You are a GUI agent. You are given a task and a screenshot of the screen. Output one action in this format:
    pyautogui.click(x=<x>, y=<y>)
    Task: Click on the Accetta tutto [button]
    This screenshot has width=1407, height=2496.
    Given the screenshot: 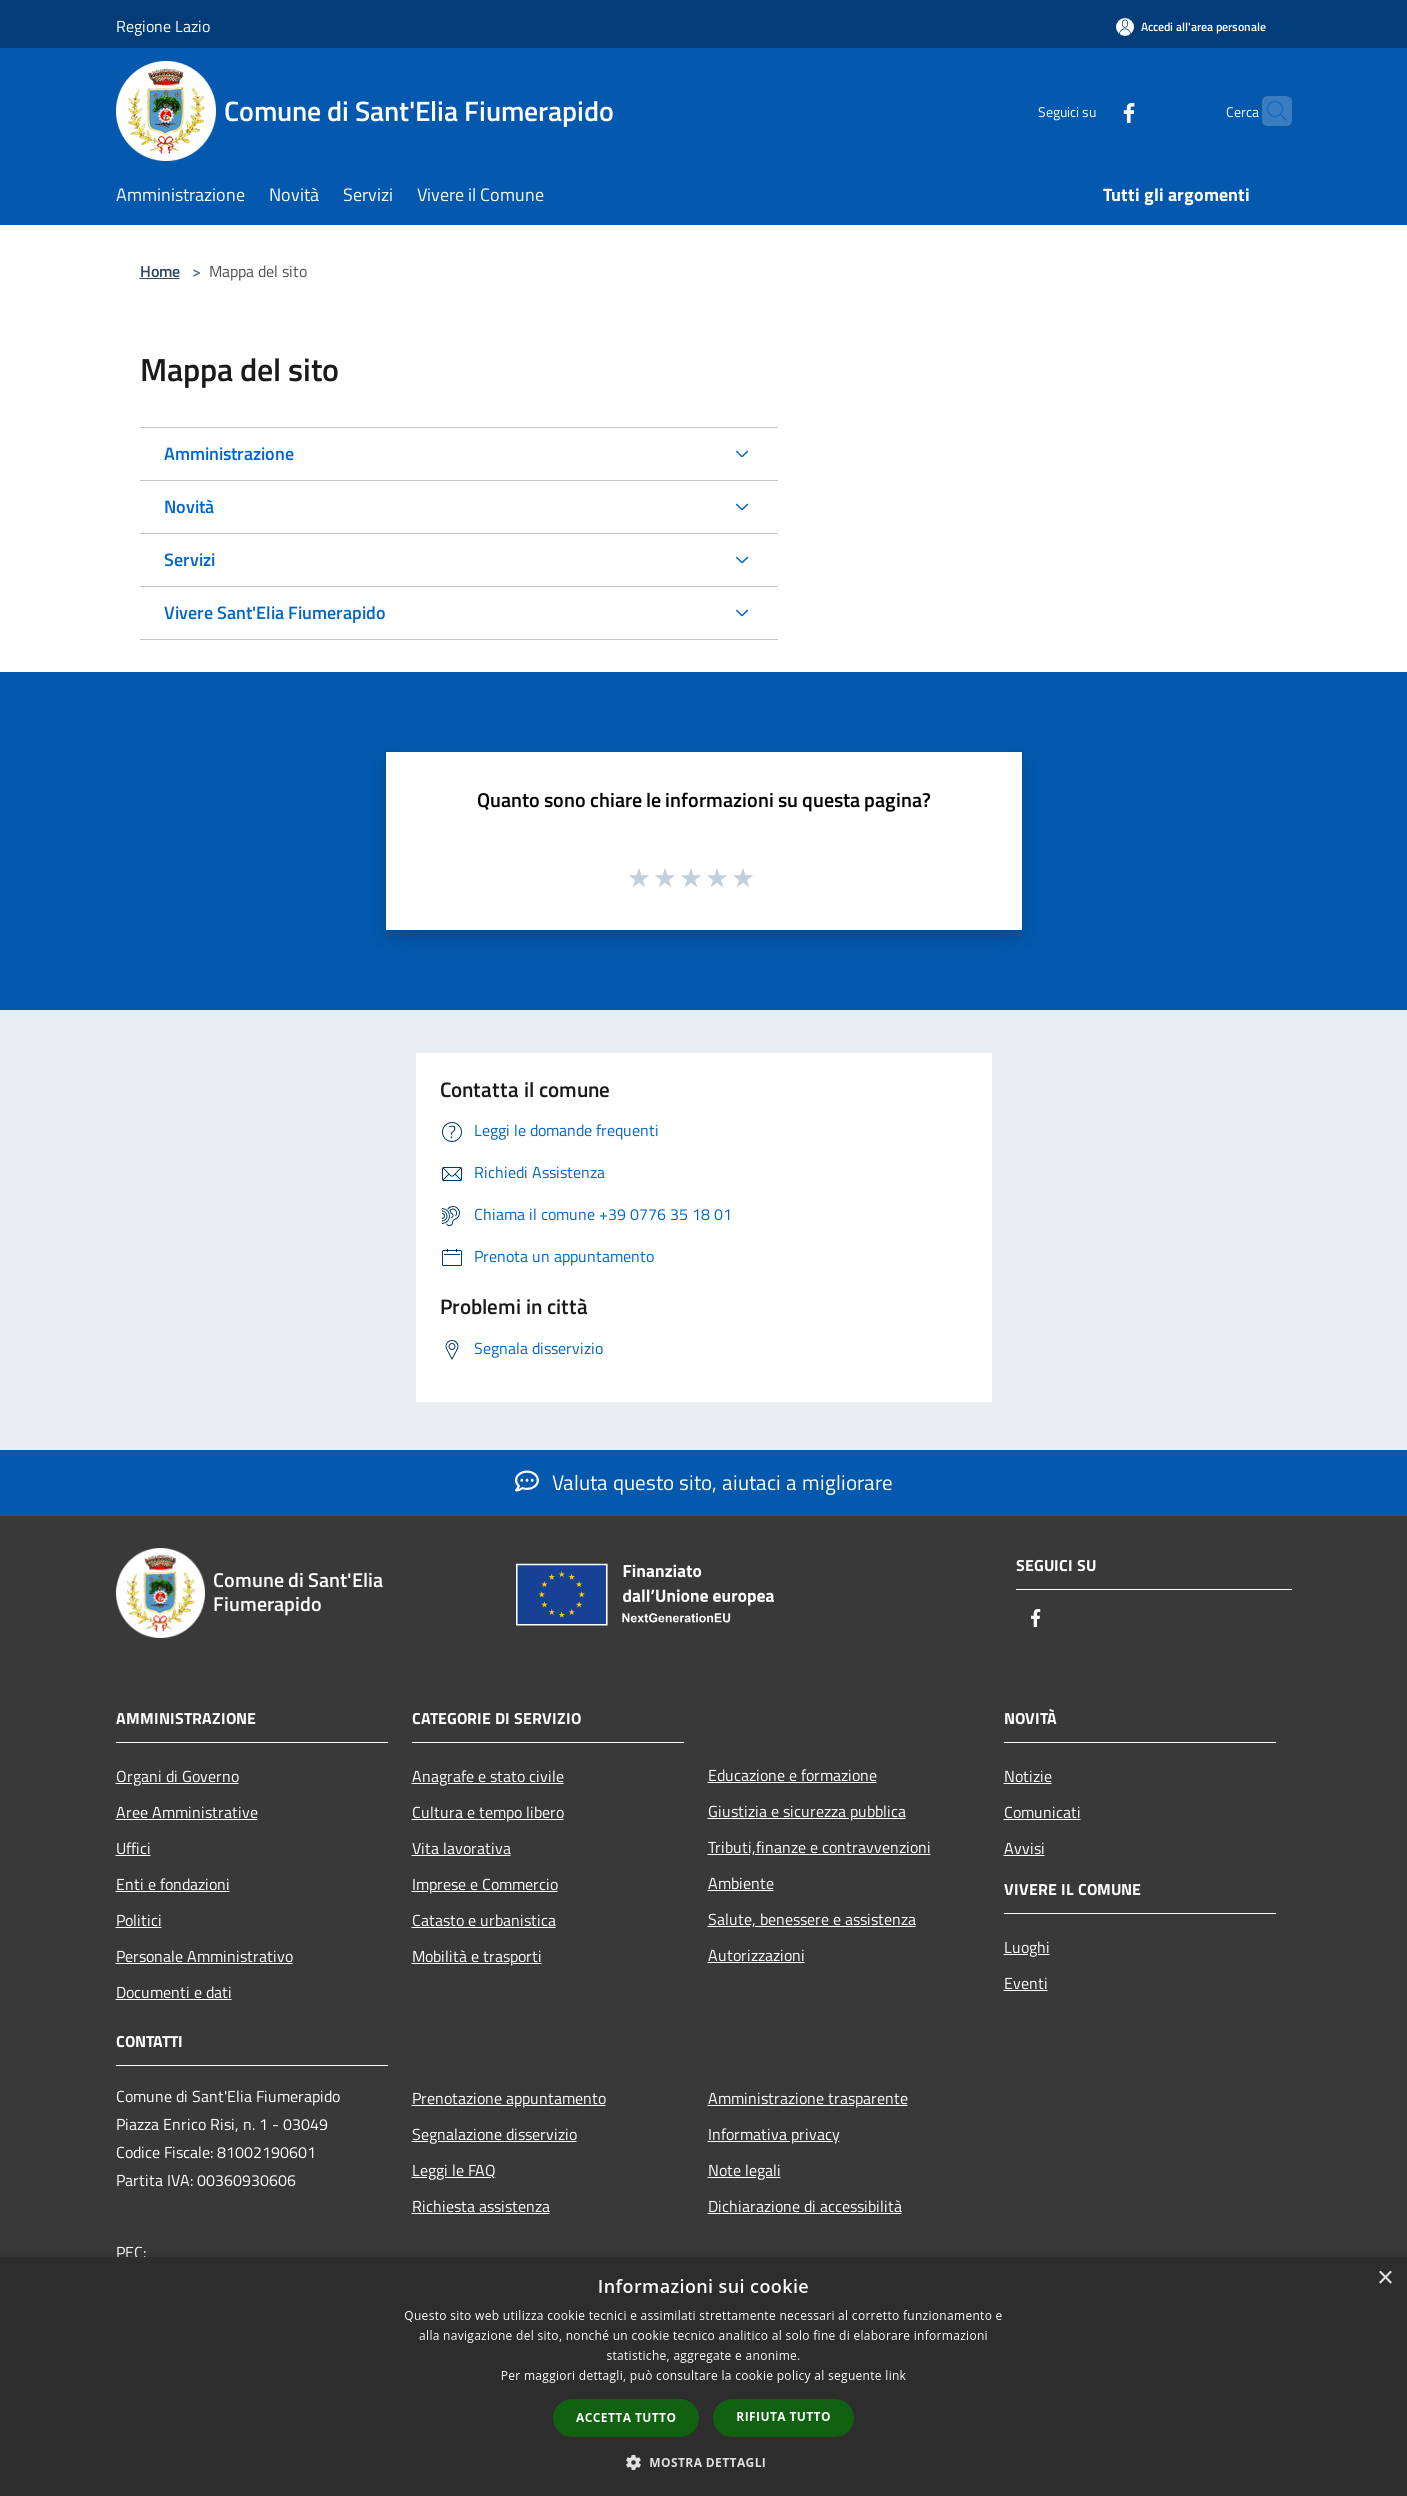 What is the action you would take?
    pyautogui.click(x=626, y=2417)
    